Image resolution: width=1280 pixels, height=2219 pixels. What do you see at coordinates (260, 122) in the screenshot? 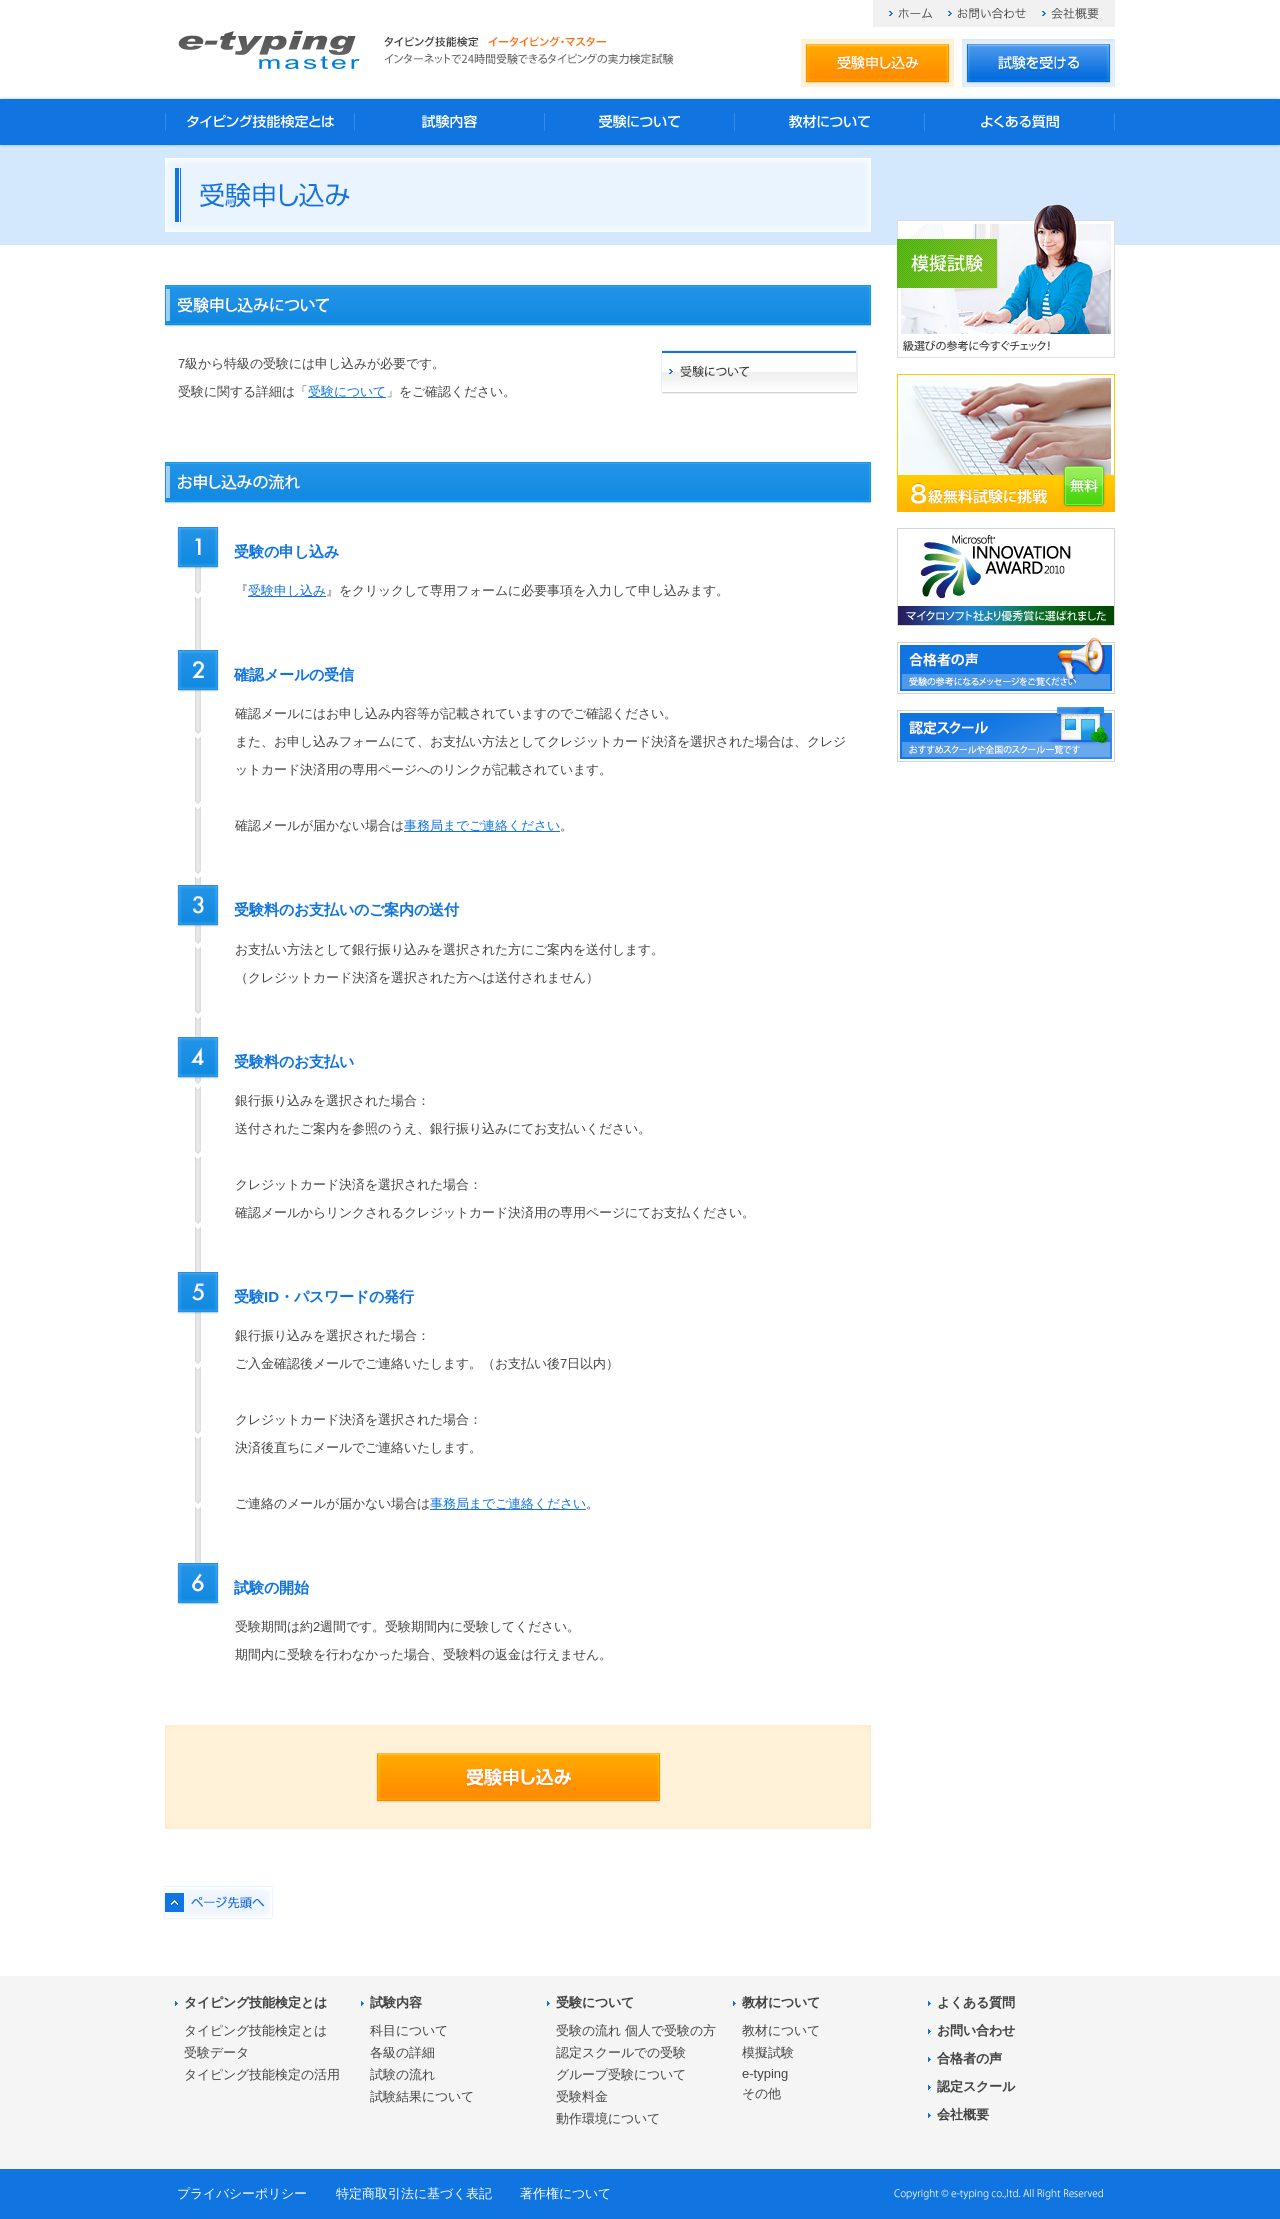
I see `タイピング技能検定とは` at bounding box center [260, 122].